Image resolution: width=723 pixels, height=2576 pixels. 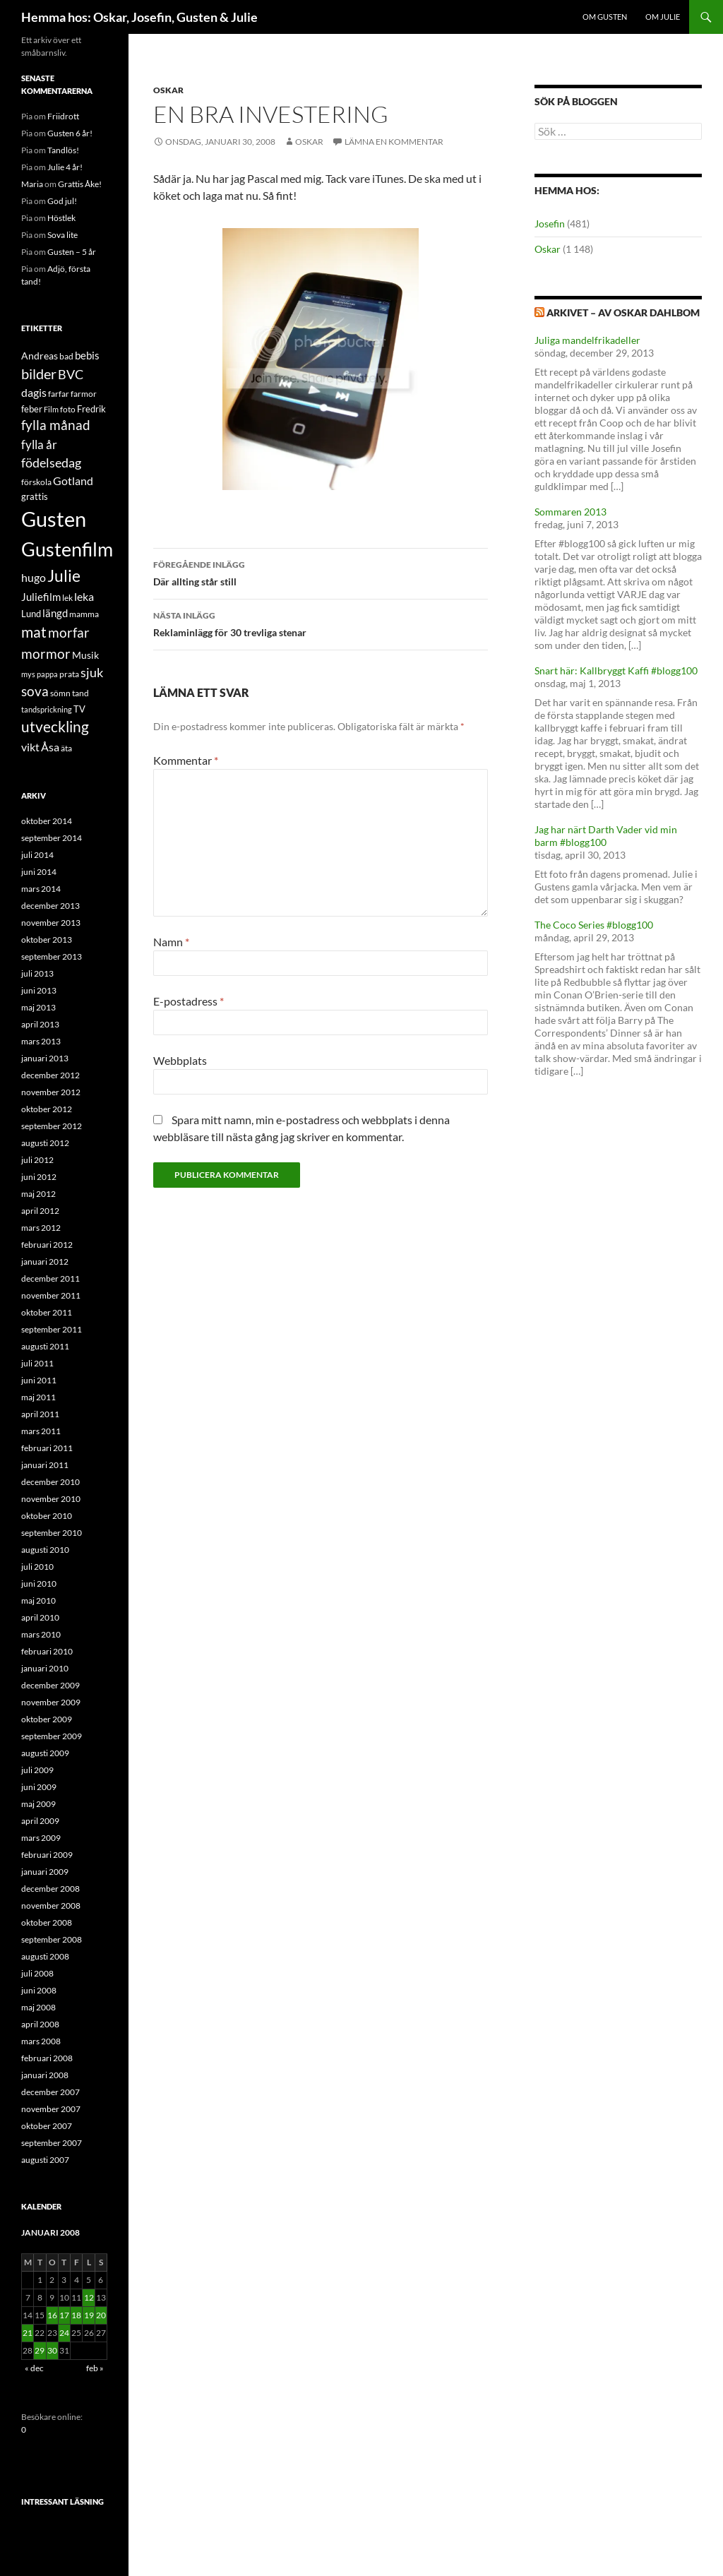 I want to click on Reklaminlägg för 30 trevliga stenar, so click(x=320, y=622).